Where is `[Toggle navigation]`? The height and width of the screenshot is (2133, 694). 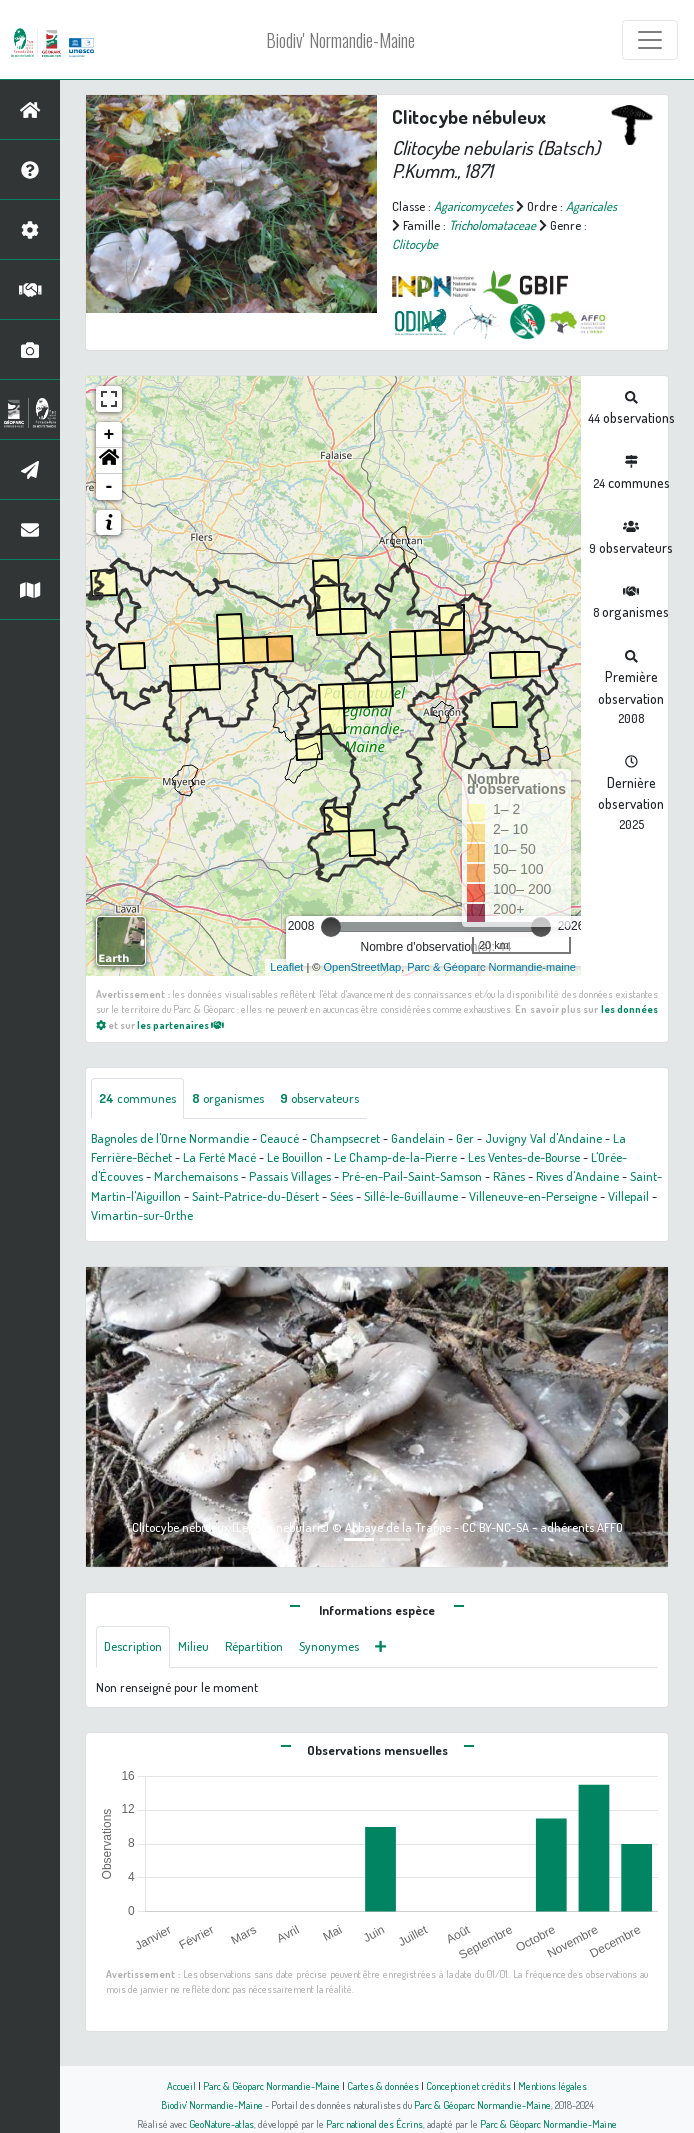 [Toggle navigation] is located at coordinates (650, 40).